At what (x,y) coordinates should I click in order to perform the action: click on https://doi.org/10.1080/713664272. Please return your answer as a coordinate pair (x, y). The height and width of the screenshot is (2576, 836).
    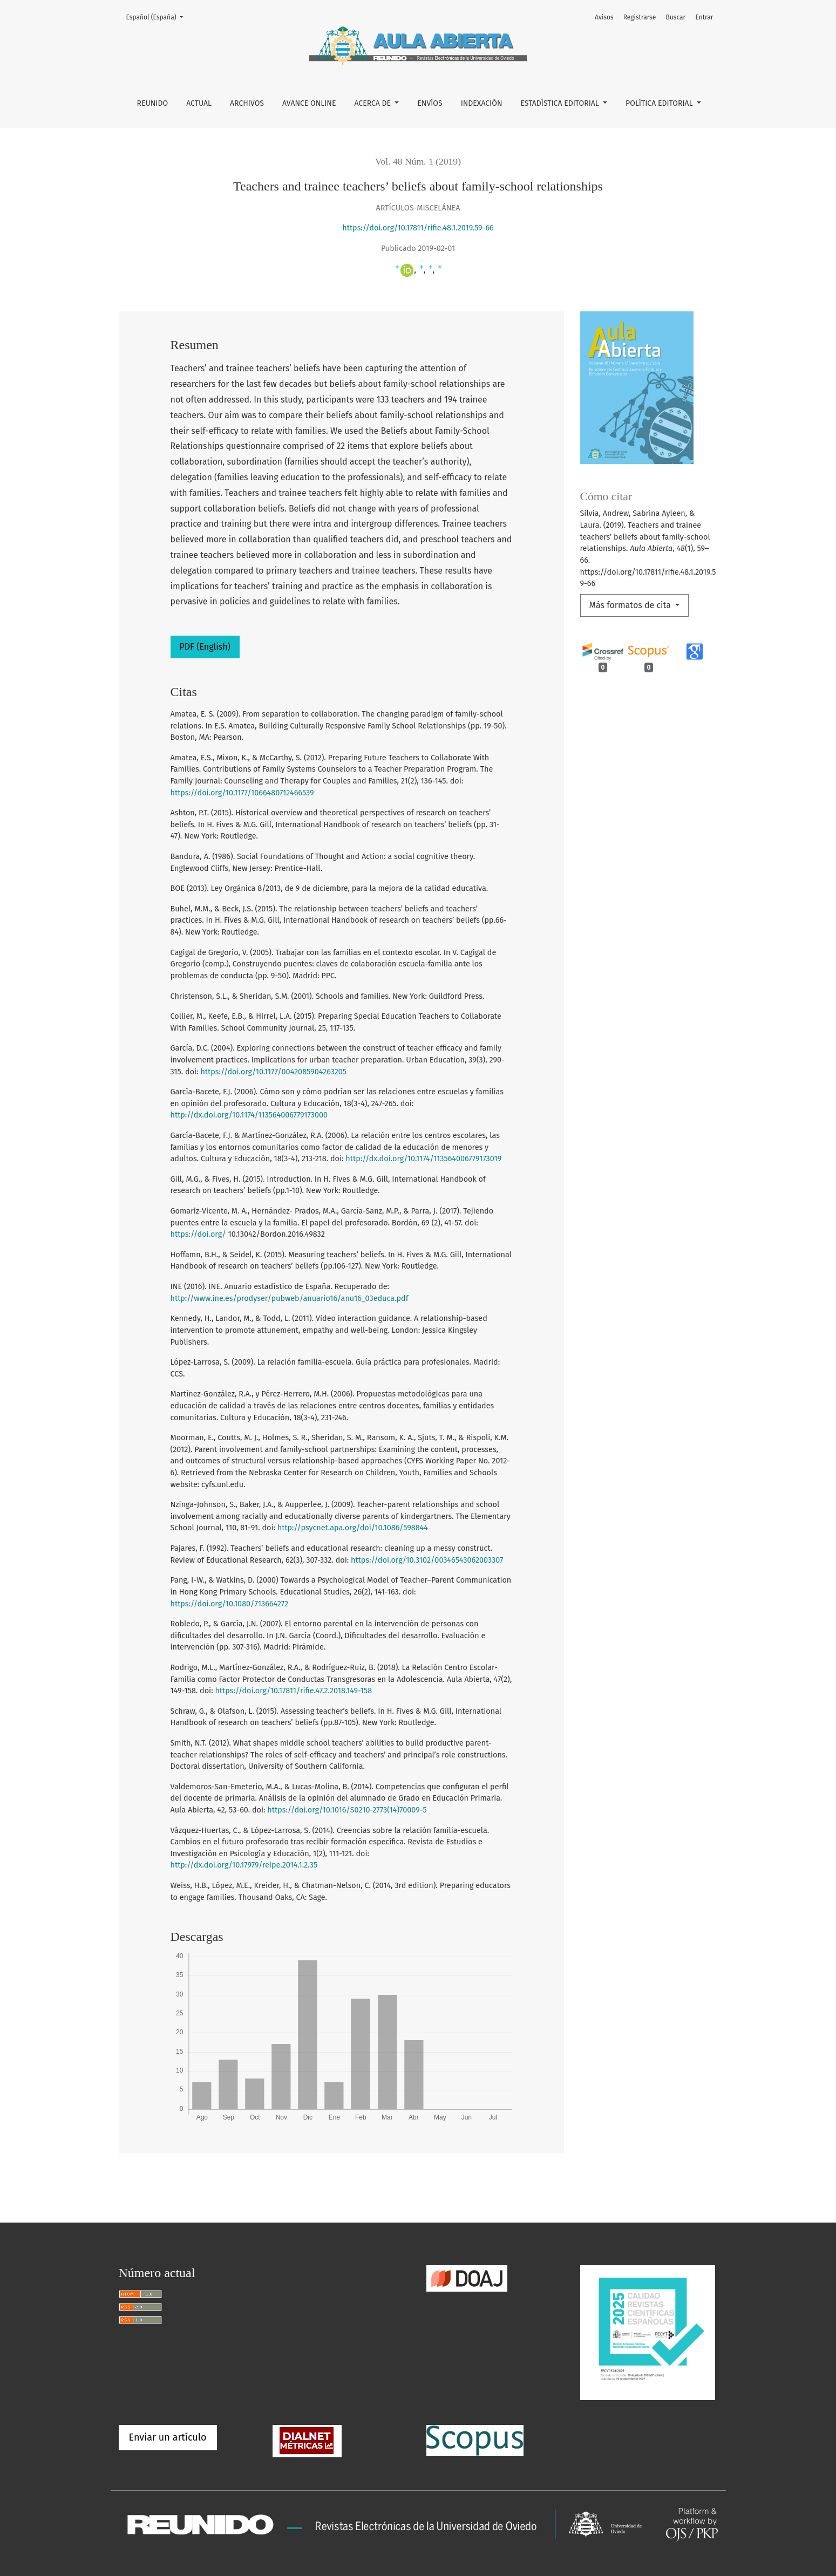
    Looking at the image, I should click on (230, 1604).